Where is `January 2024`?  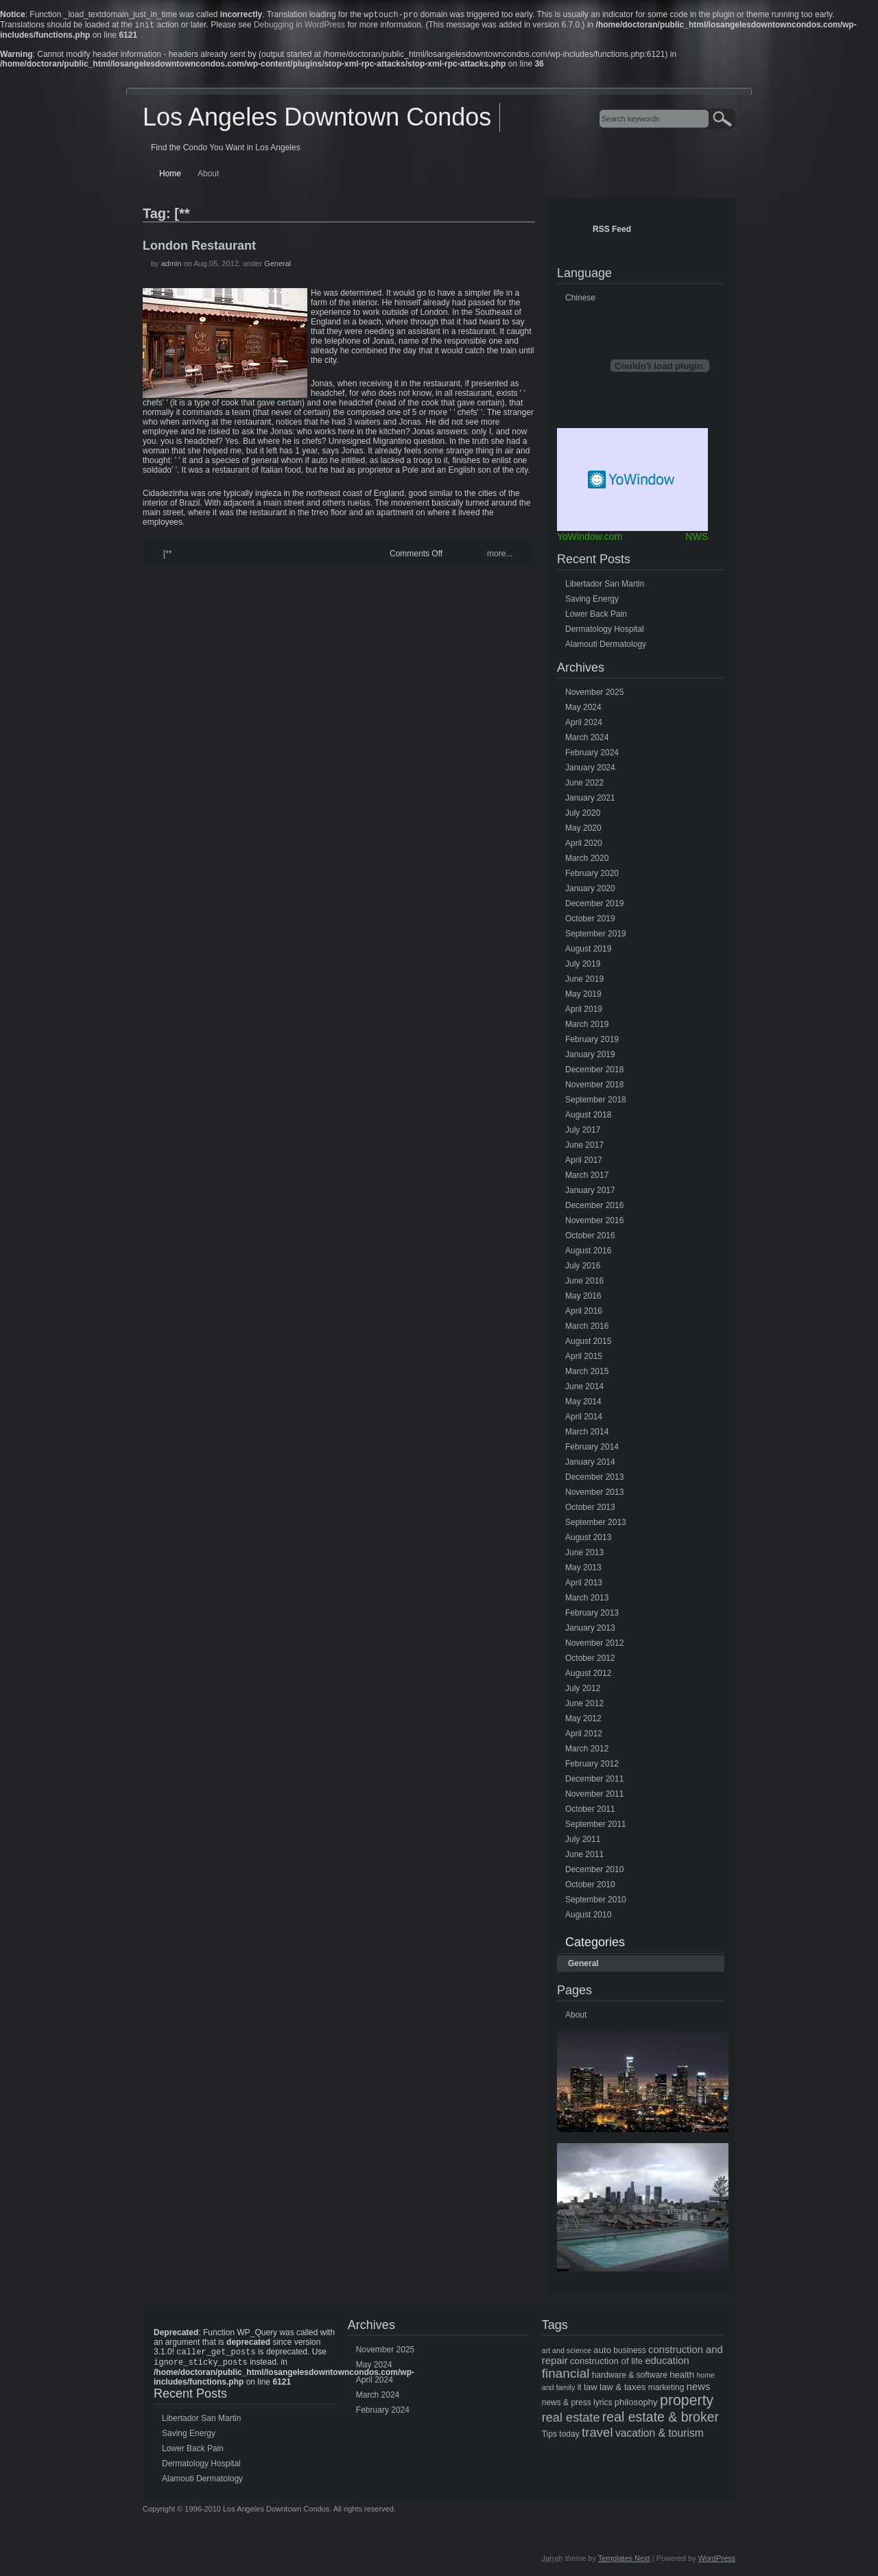 January 2024 is located at coordinates (590, 770).